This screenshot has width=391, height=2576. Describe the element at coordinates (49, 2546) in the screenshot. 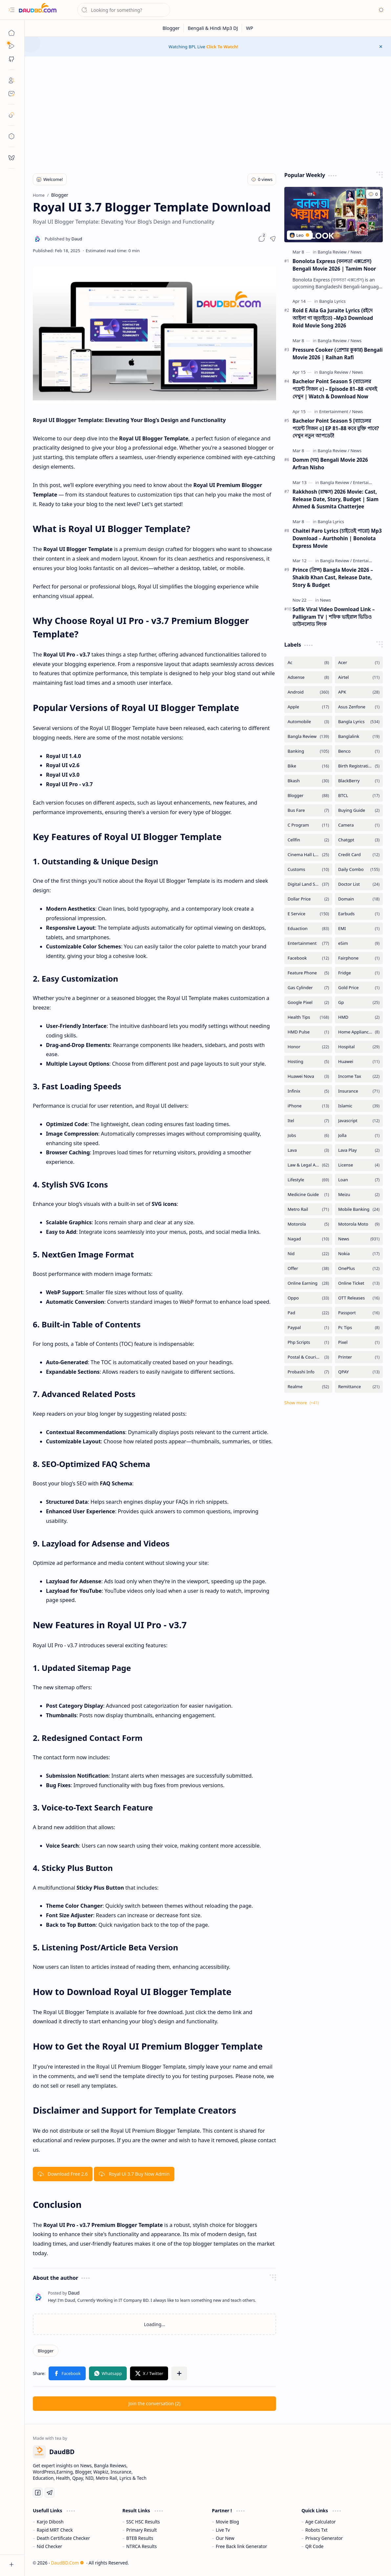

I see `Nid Checker` at that location.